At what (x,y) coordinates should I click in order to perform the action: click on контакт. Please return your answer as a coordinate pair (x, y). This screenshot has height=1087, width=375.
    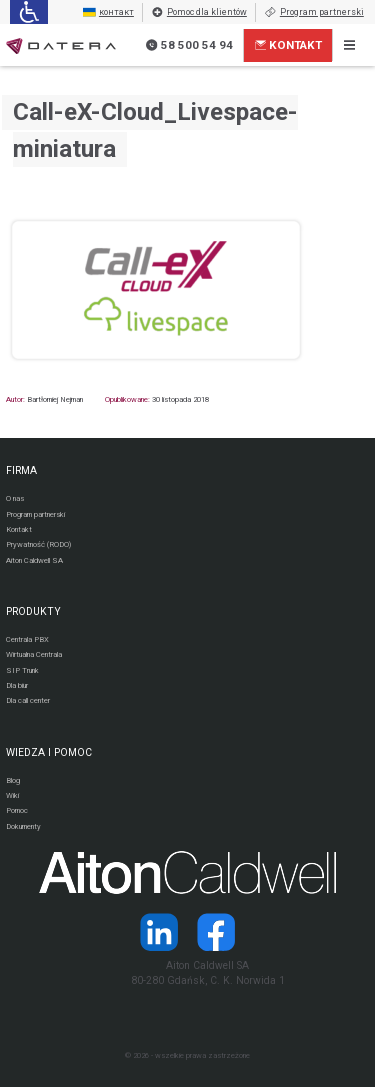
    Looking at the image, I should click on (108, 12).